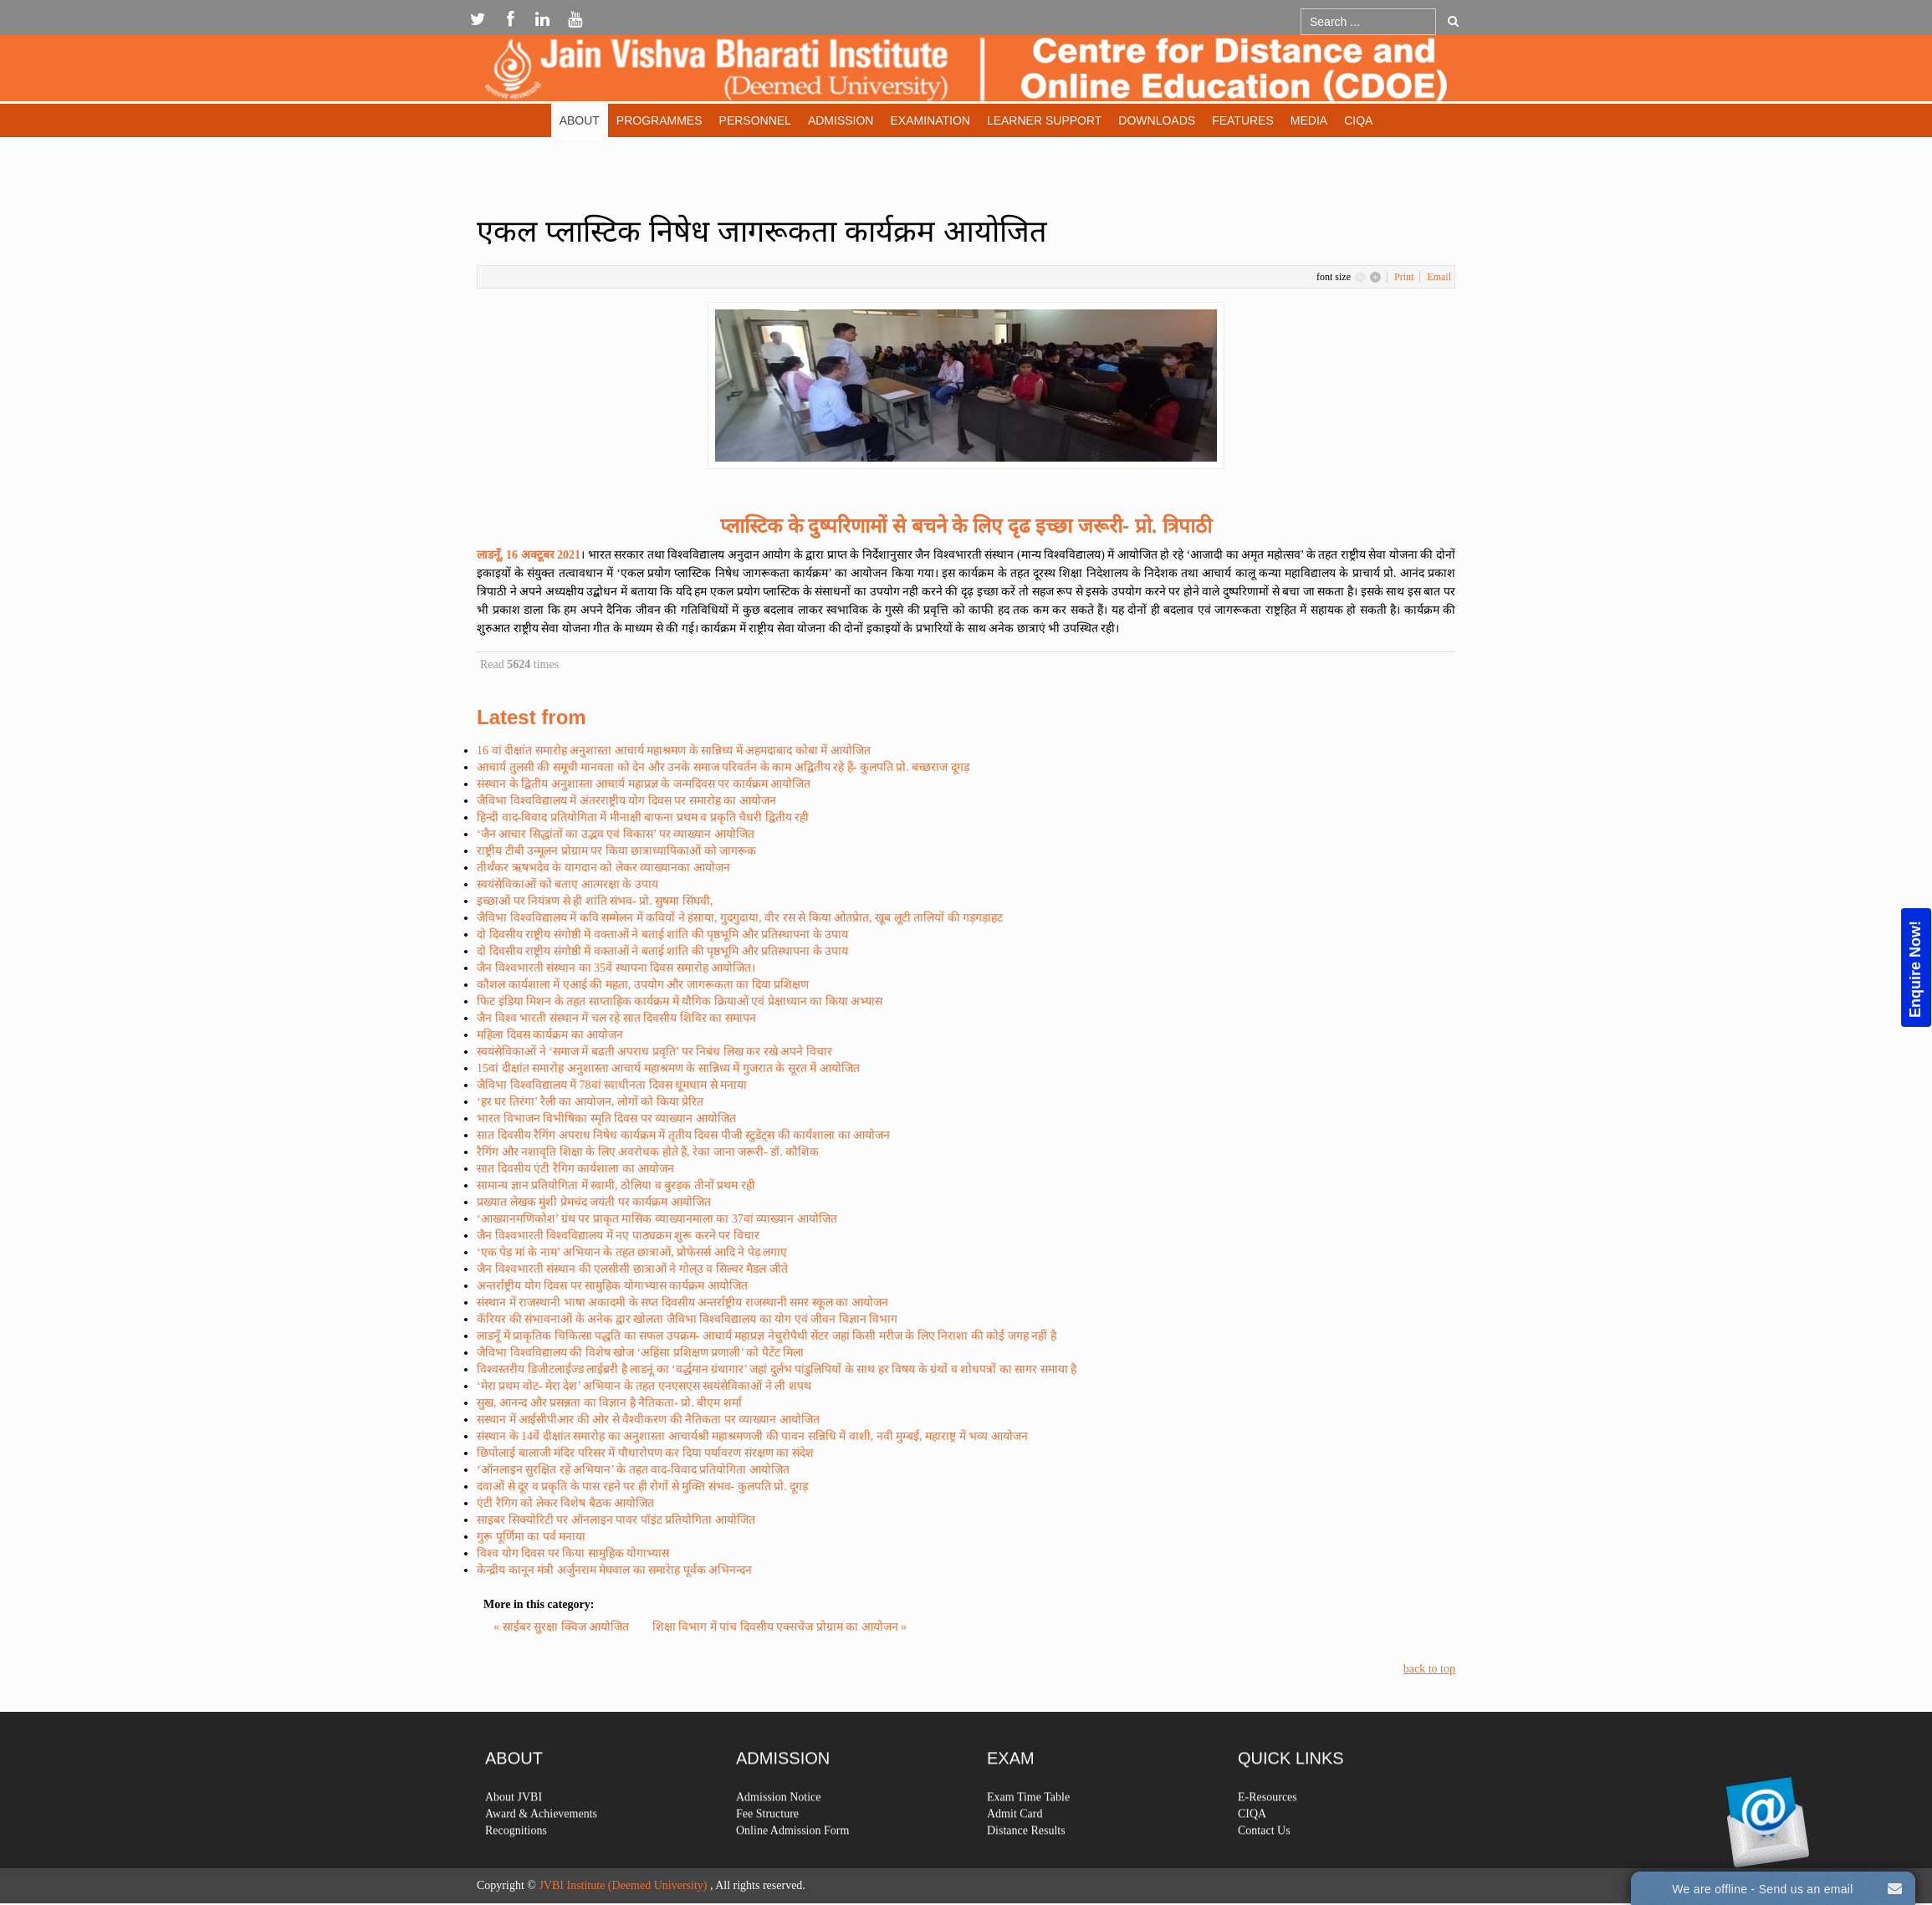  Describe the element at coordinates (623, 1885) in the screenshot. I see `JVBI Institute (Deemed University)` at that location.